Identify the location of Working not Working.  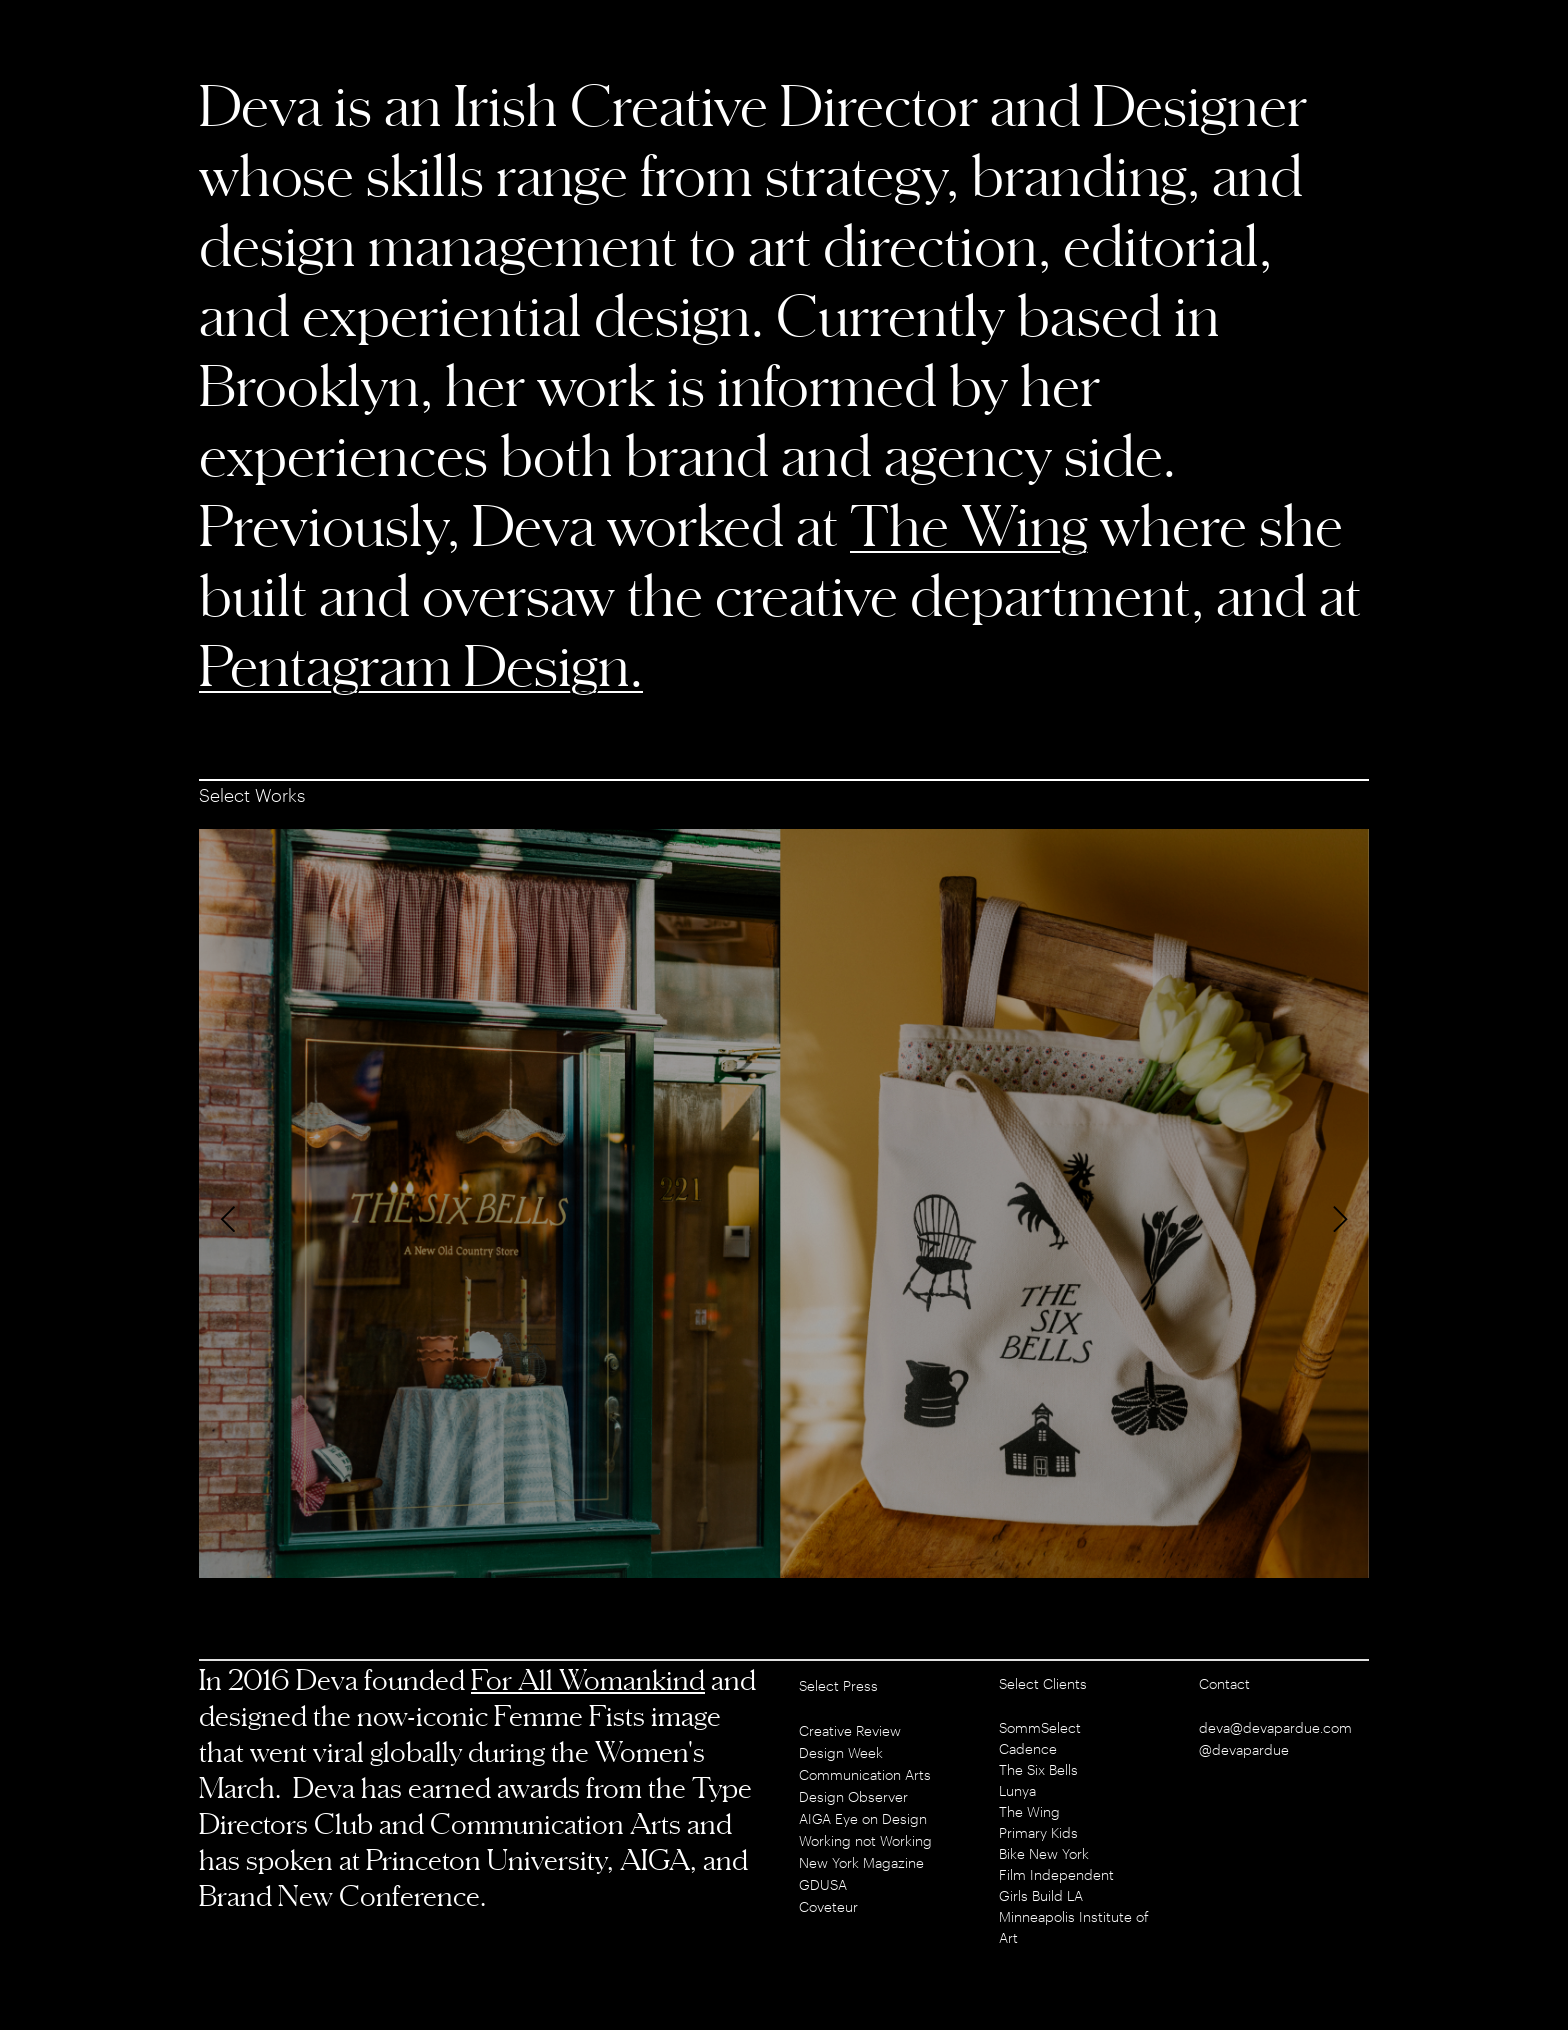
(865, 1840).